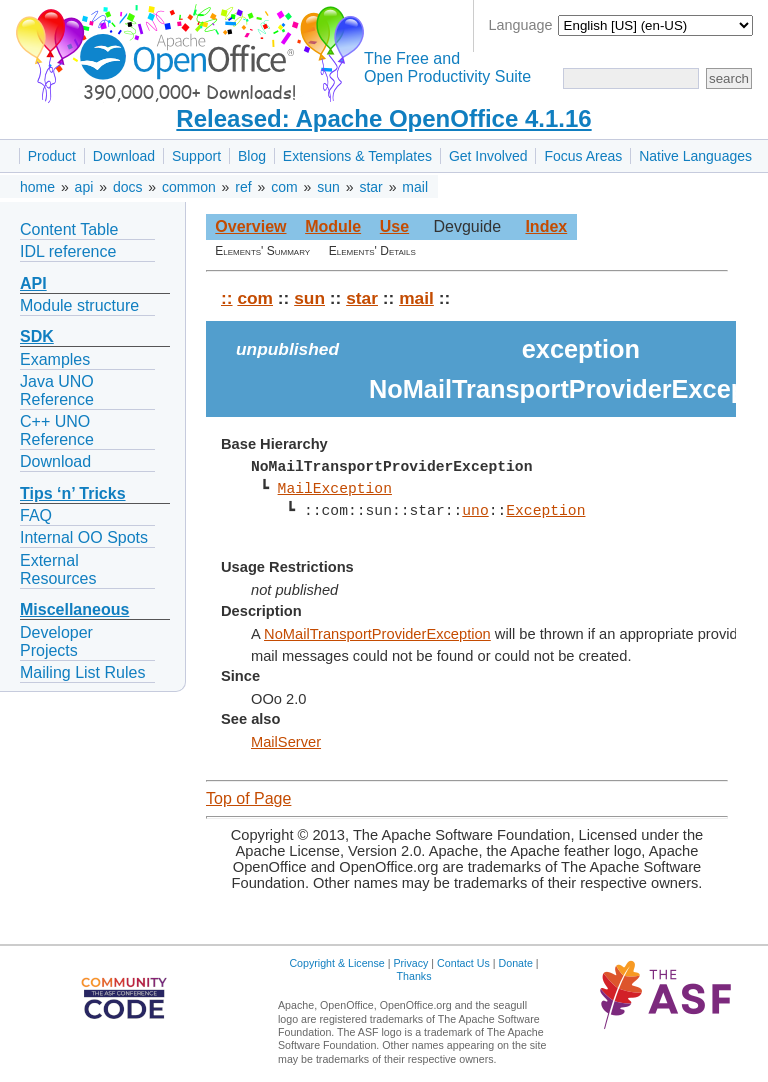 This screenshot has width=768, height=1082. Describe the element at coordinates (37, 336) in the screenshot. I see `SDK` at that location.